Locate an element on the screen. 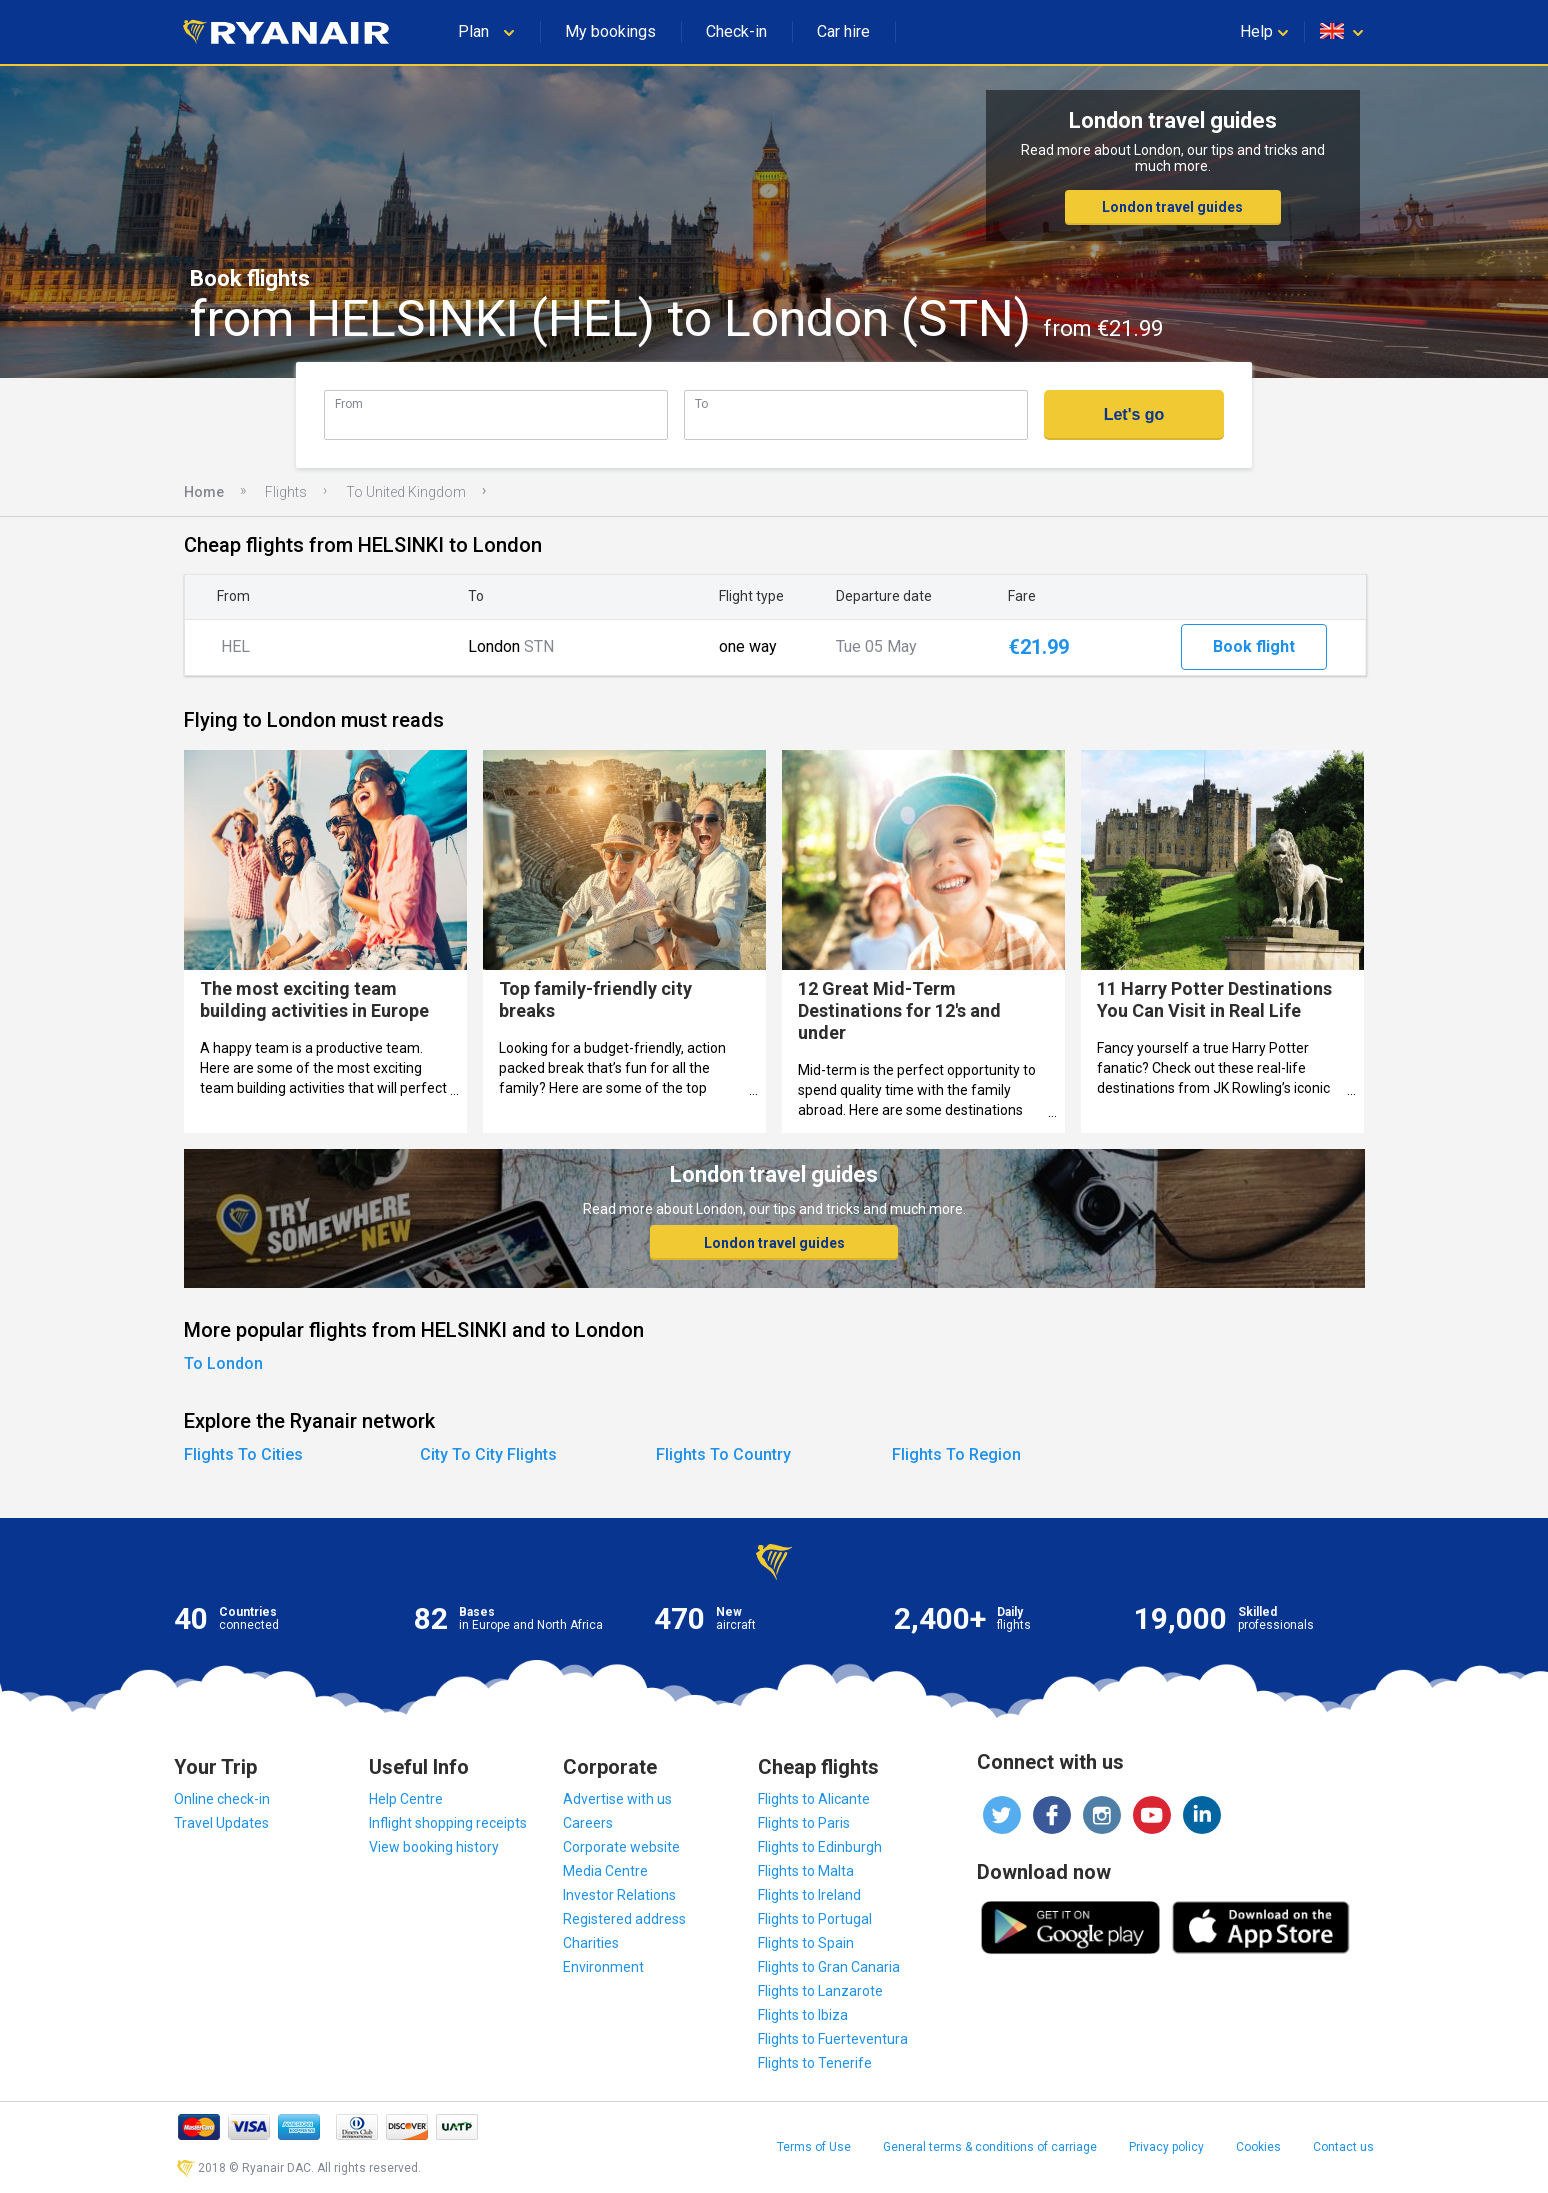  View booking history is located at coordinates (434, 1847).